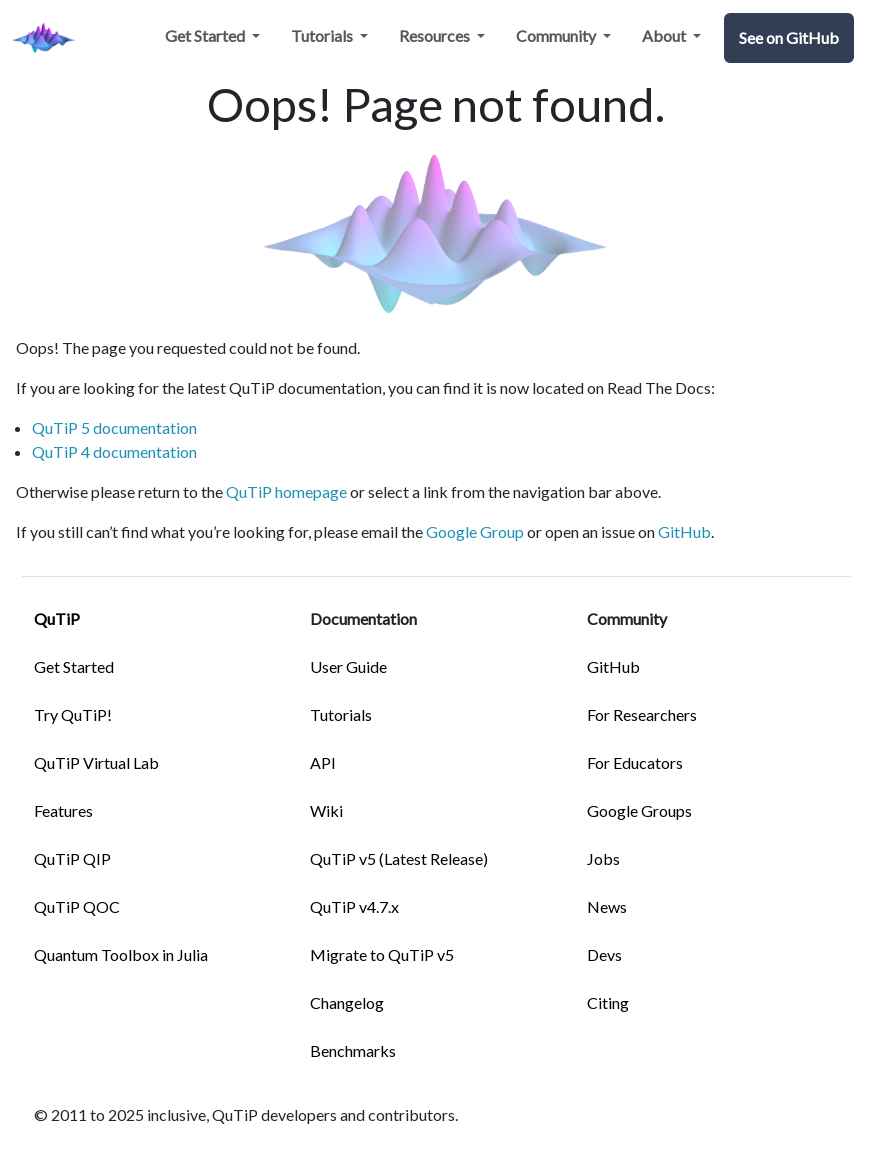  I want to click on Tutorials, so click(341, 714).